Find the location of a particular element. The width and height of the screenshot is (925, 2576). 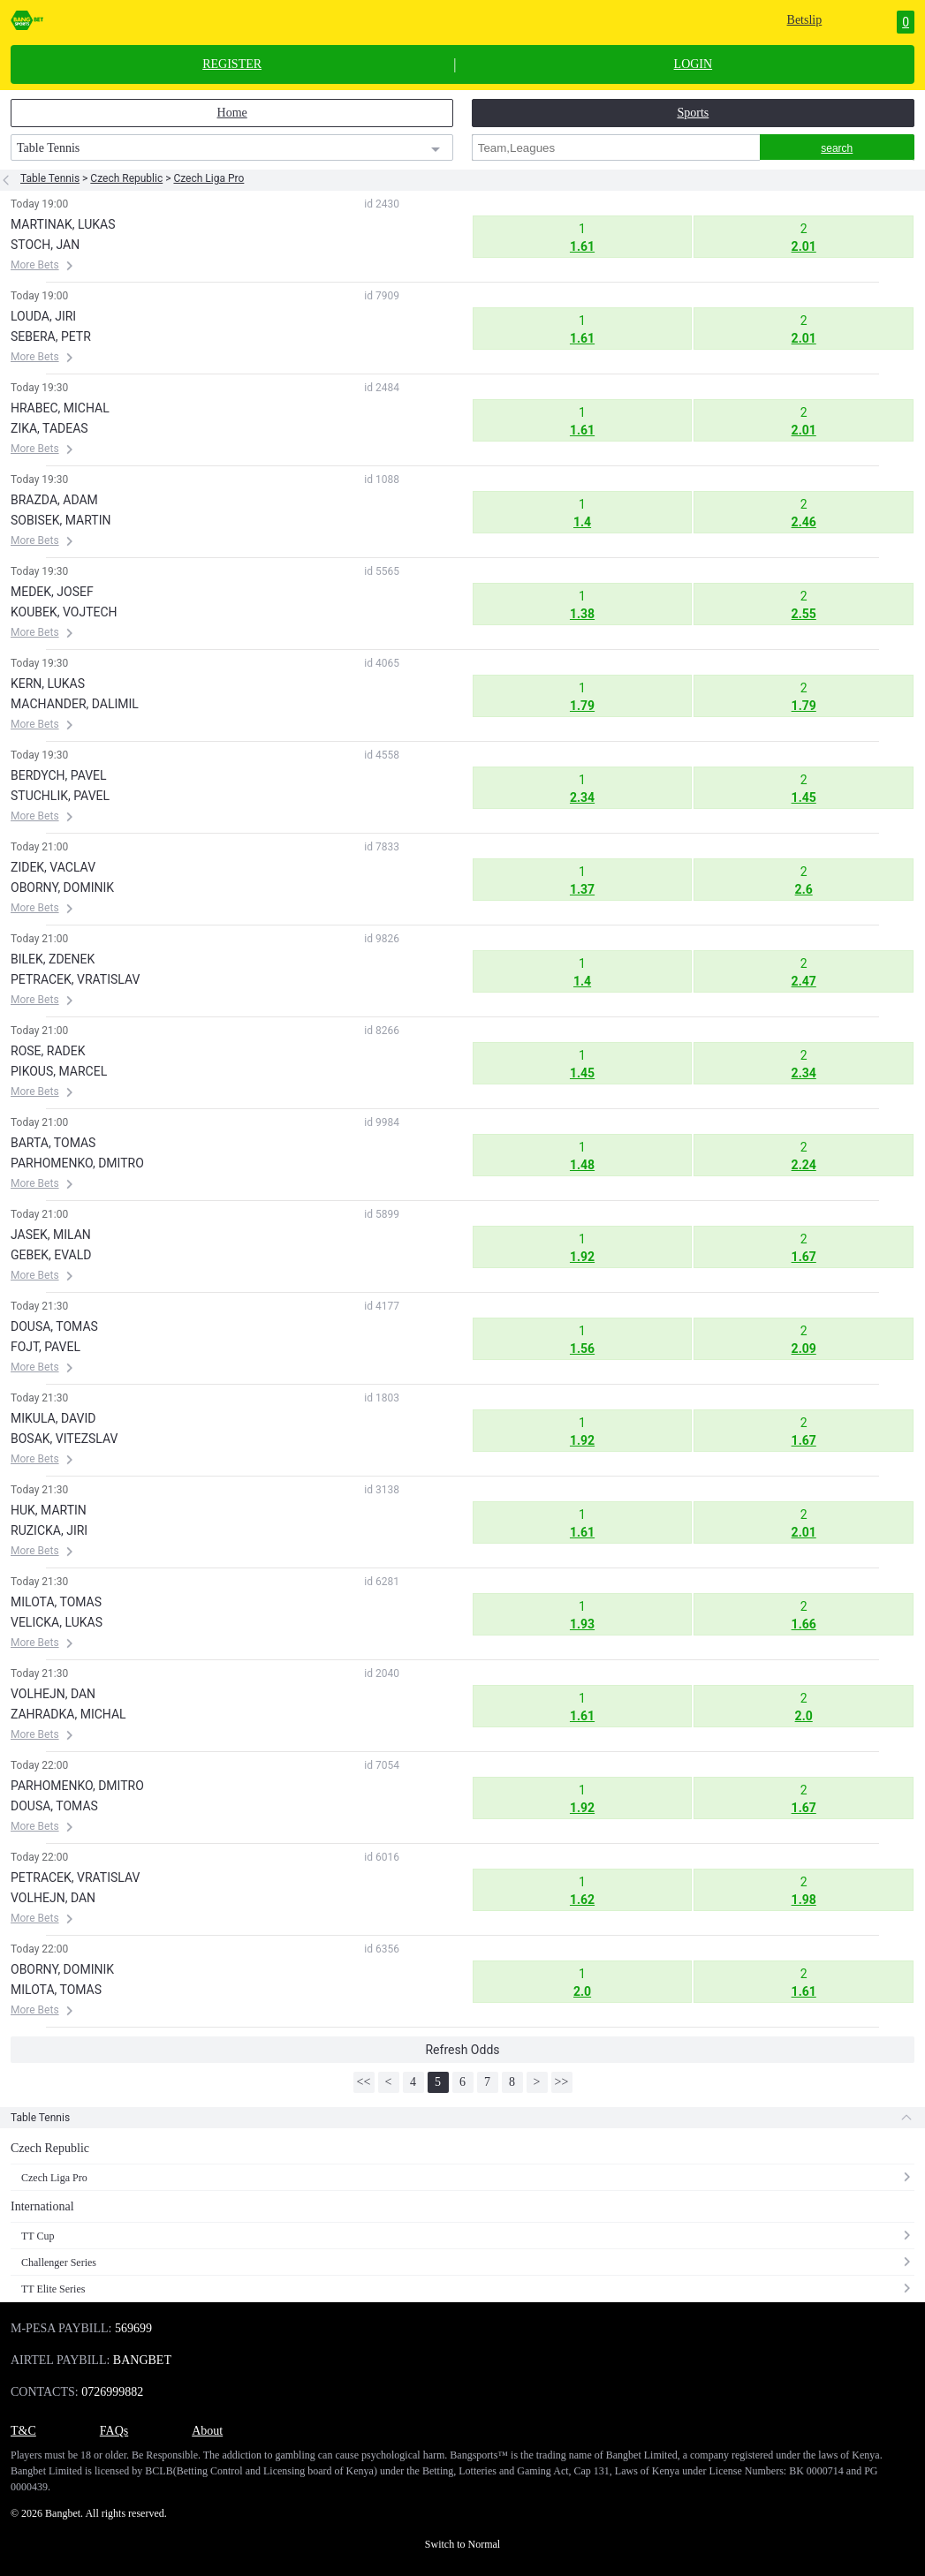

<< is located at coordinates (364, 2082).